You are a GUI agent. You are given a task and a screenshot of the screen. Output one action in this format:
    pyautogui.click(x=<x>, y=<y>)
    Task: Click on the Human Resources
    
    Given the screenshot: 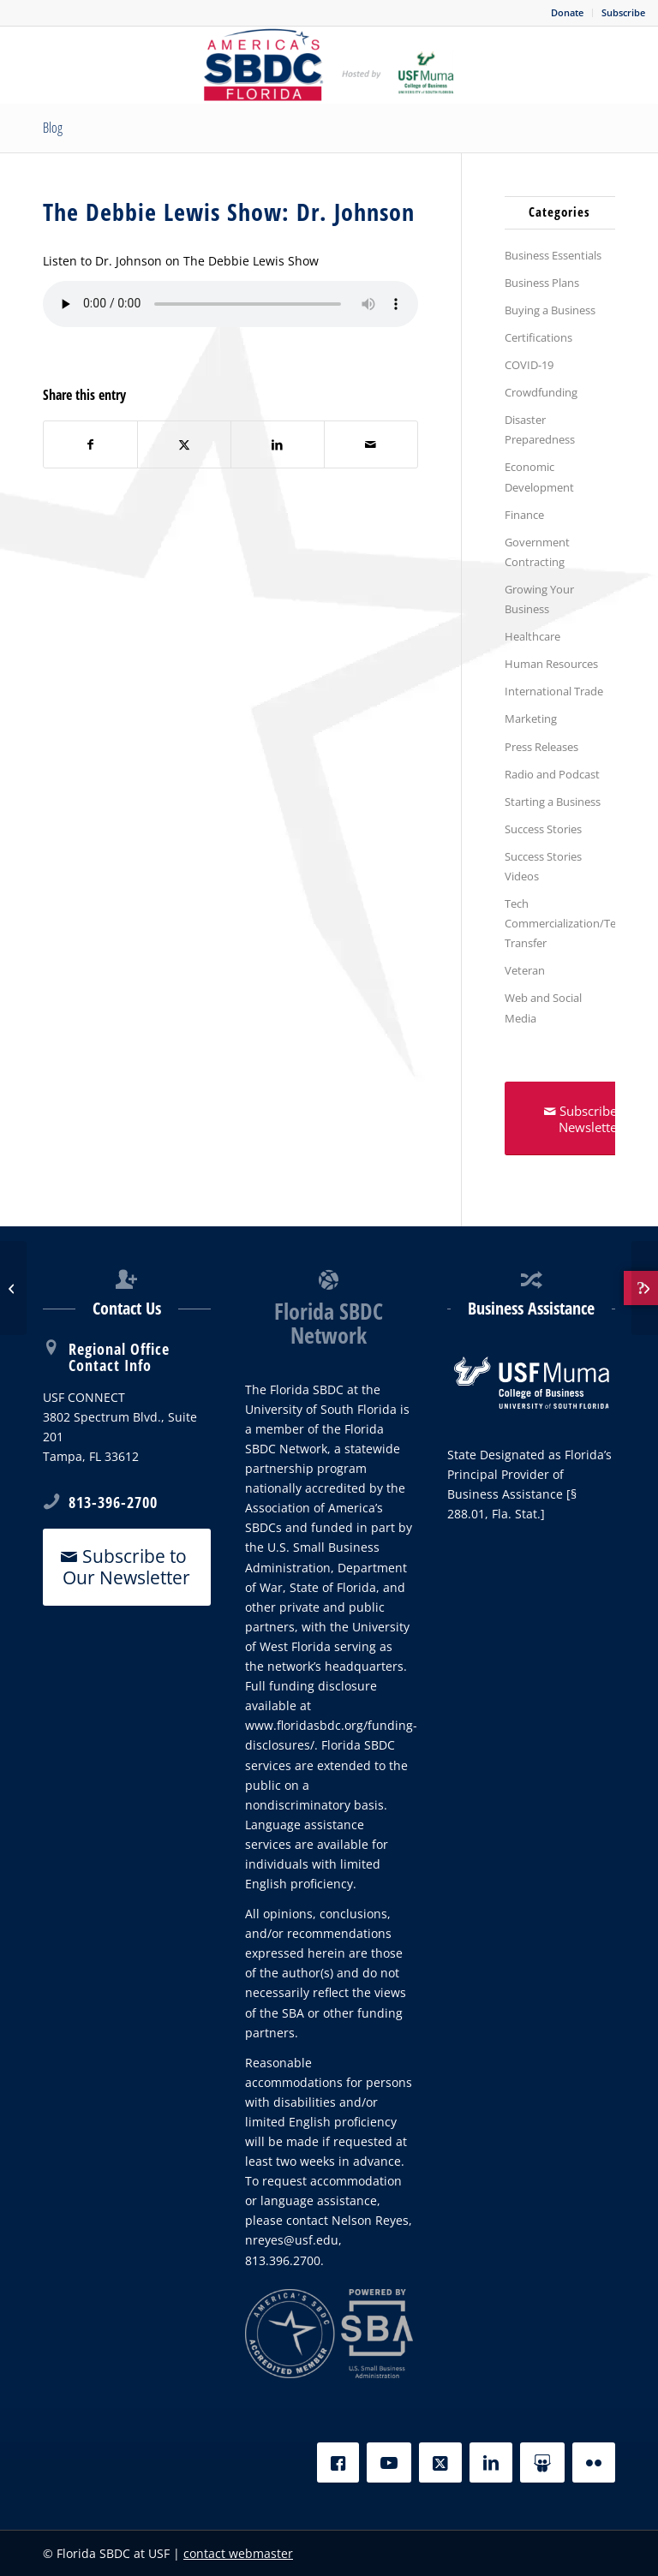 What is the action you would take?
    pyautogui.click(x=551, y=663)
    